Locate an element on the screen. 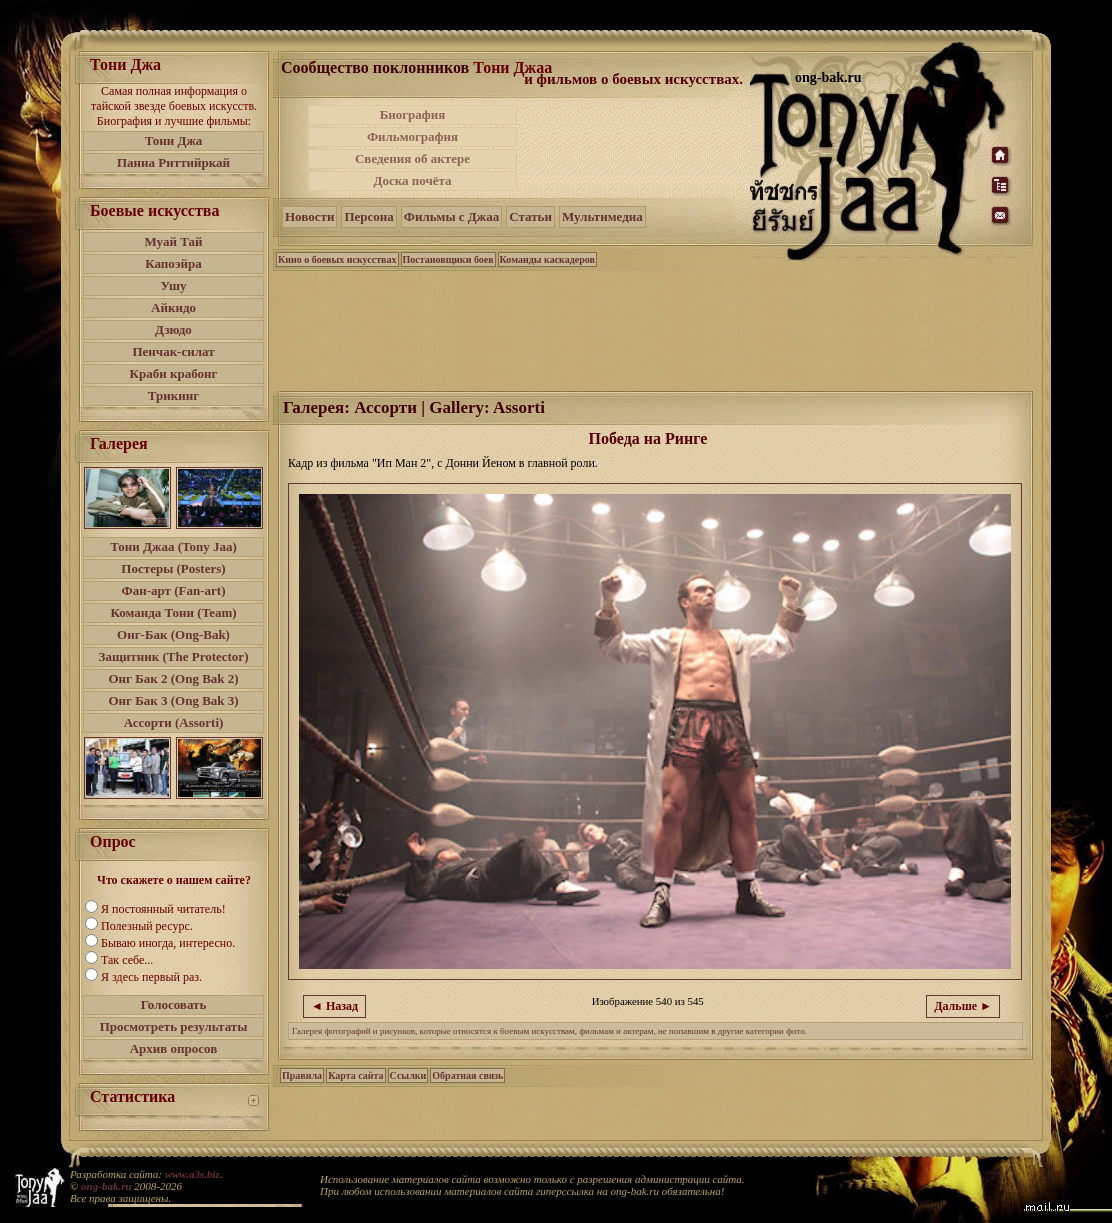 The image size is (1112, 1223). Ушу is located at coordinates (174, 285).